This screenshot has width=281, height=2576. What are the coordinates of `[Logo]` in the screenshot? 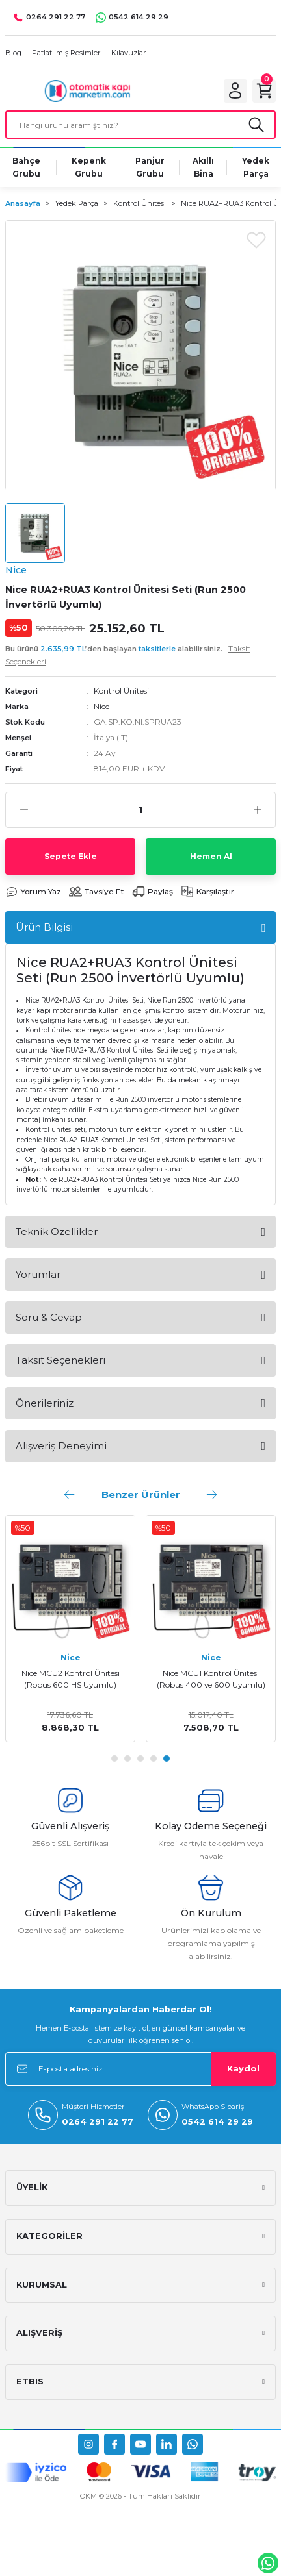 It's located at (87, 90).